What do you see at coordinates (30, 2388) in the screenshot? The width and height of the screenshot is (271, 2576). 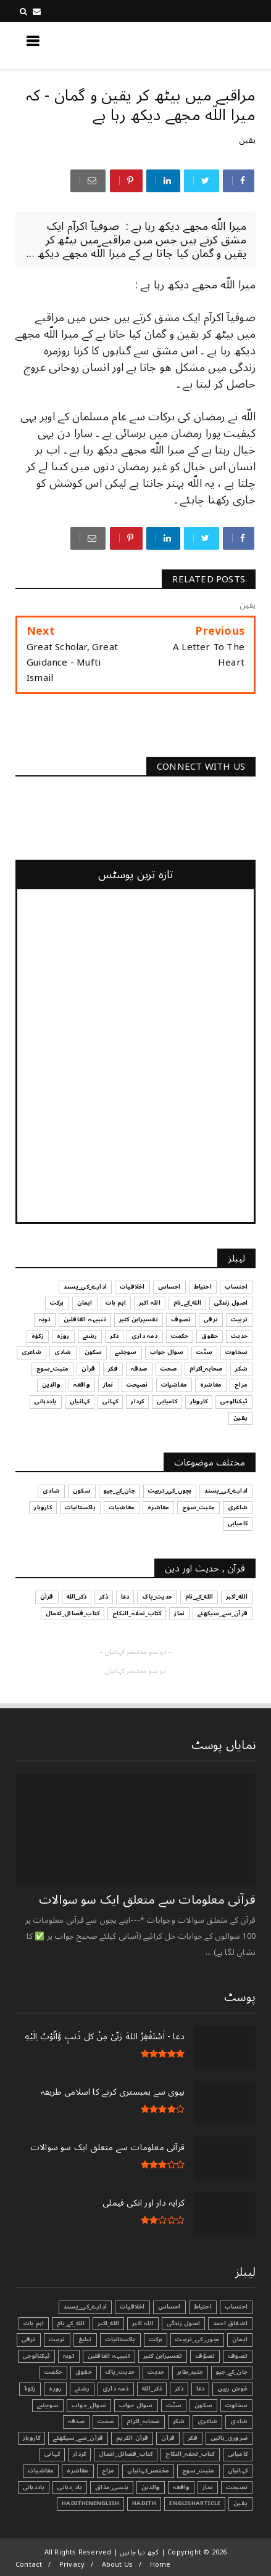 I see `زکوٰۃ` at bounding box center [30, 2388].